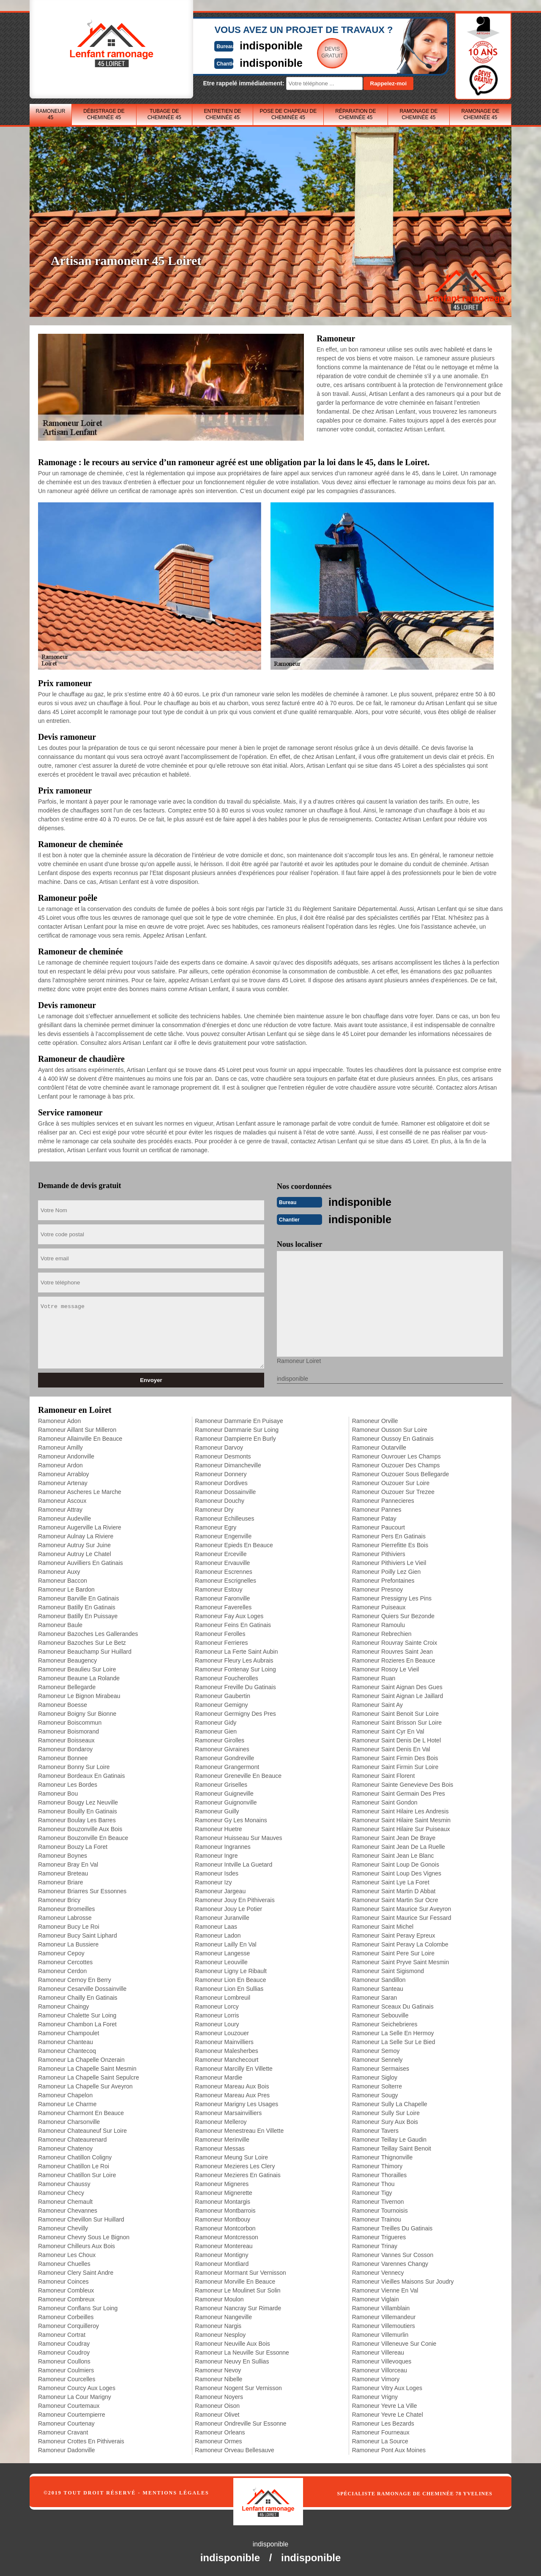  I want to click on Ramoneur Vitry Aux Loges, so click(387, 2387).